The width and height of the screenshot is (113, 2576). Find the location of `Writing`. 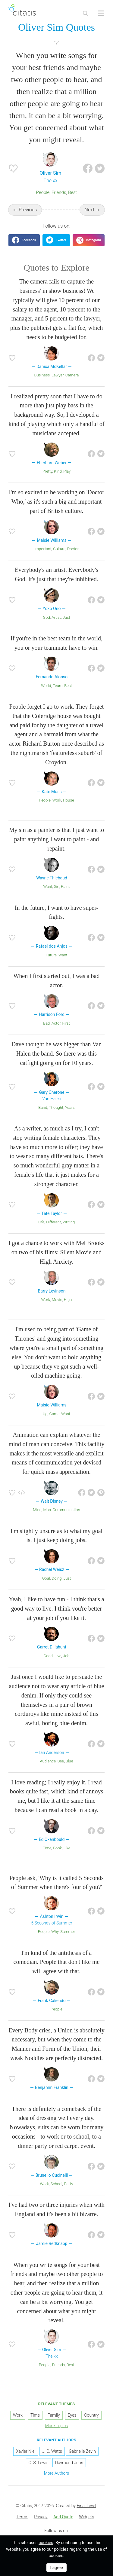

Writing is located at coordinates (69, 1222).